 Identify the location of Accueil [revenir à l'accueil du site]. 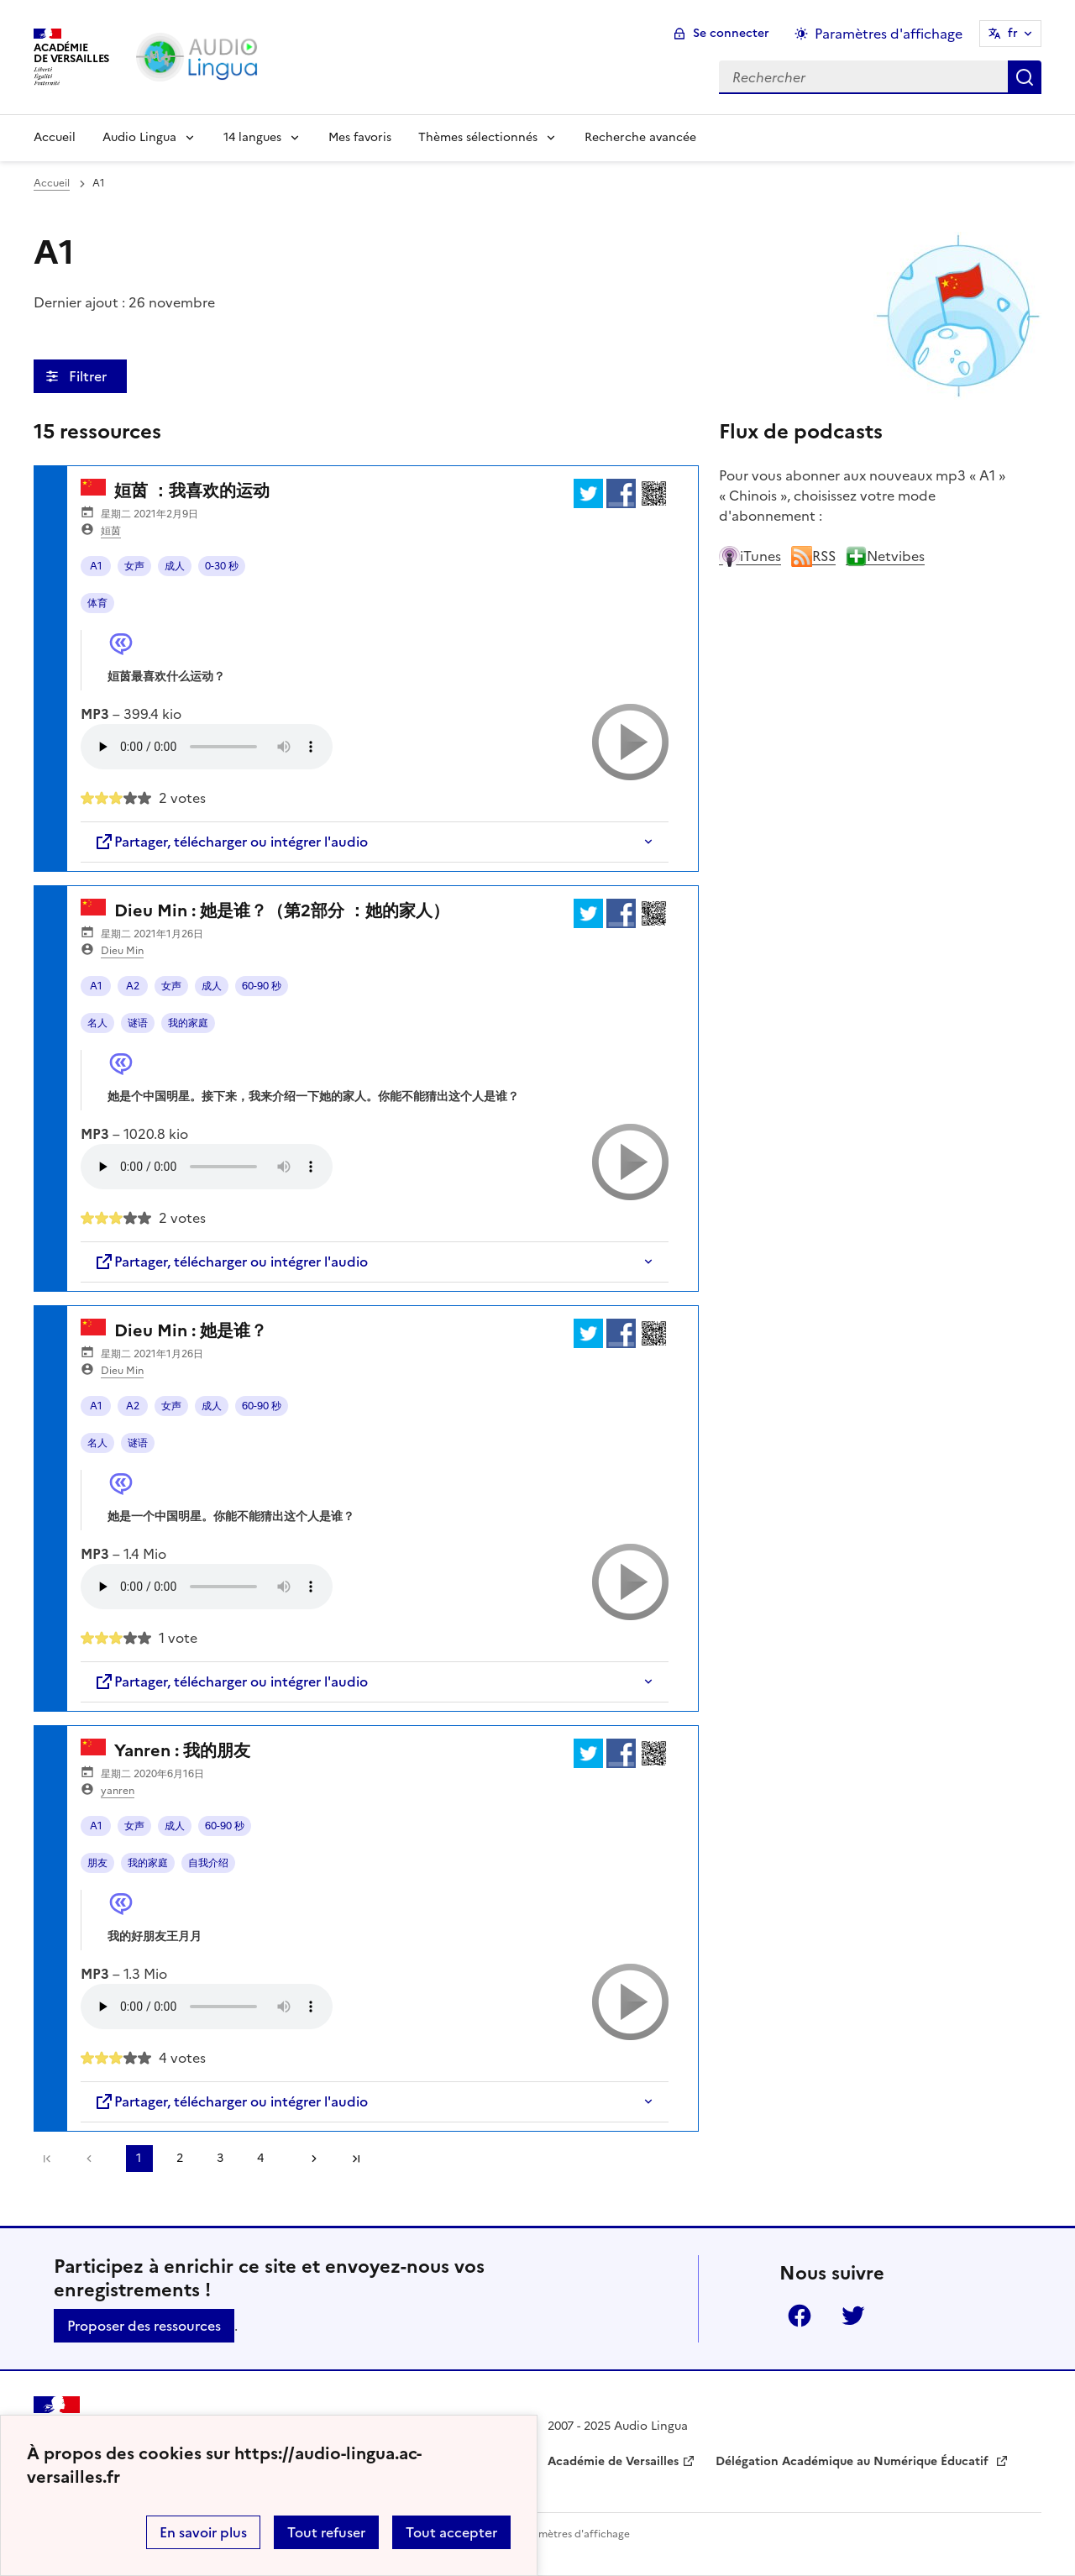
(52, 183).